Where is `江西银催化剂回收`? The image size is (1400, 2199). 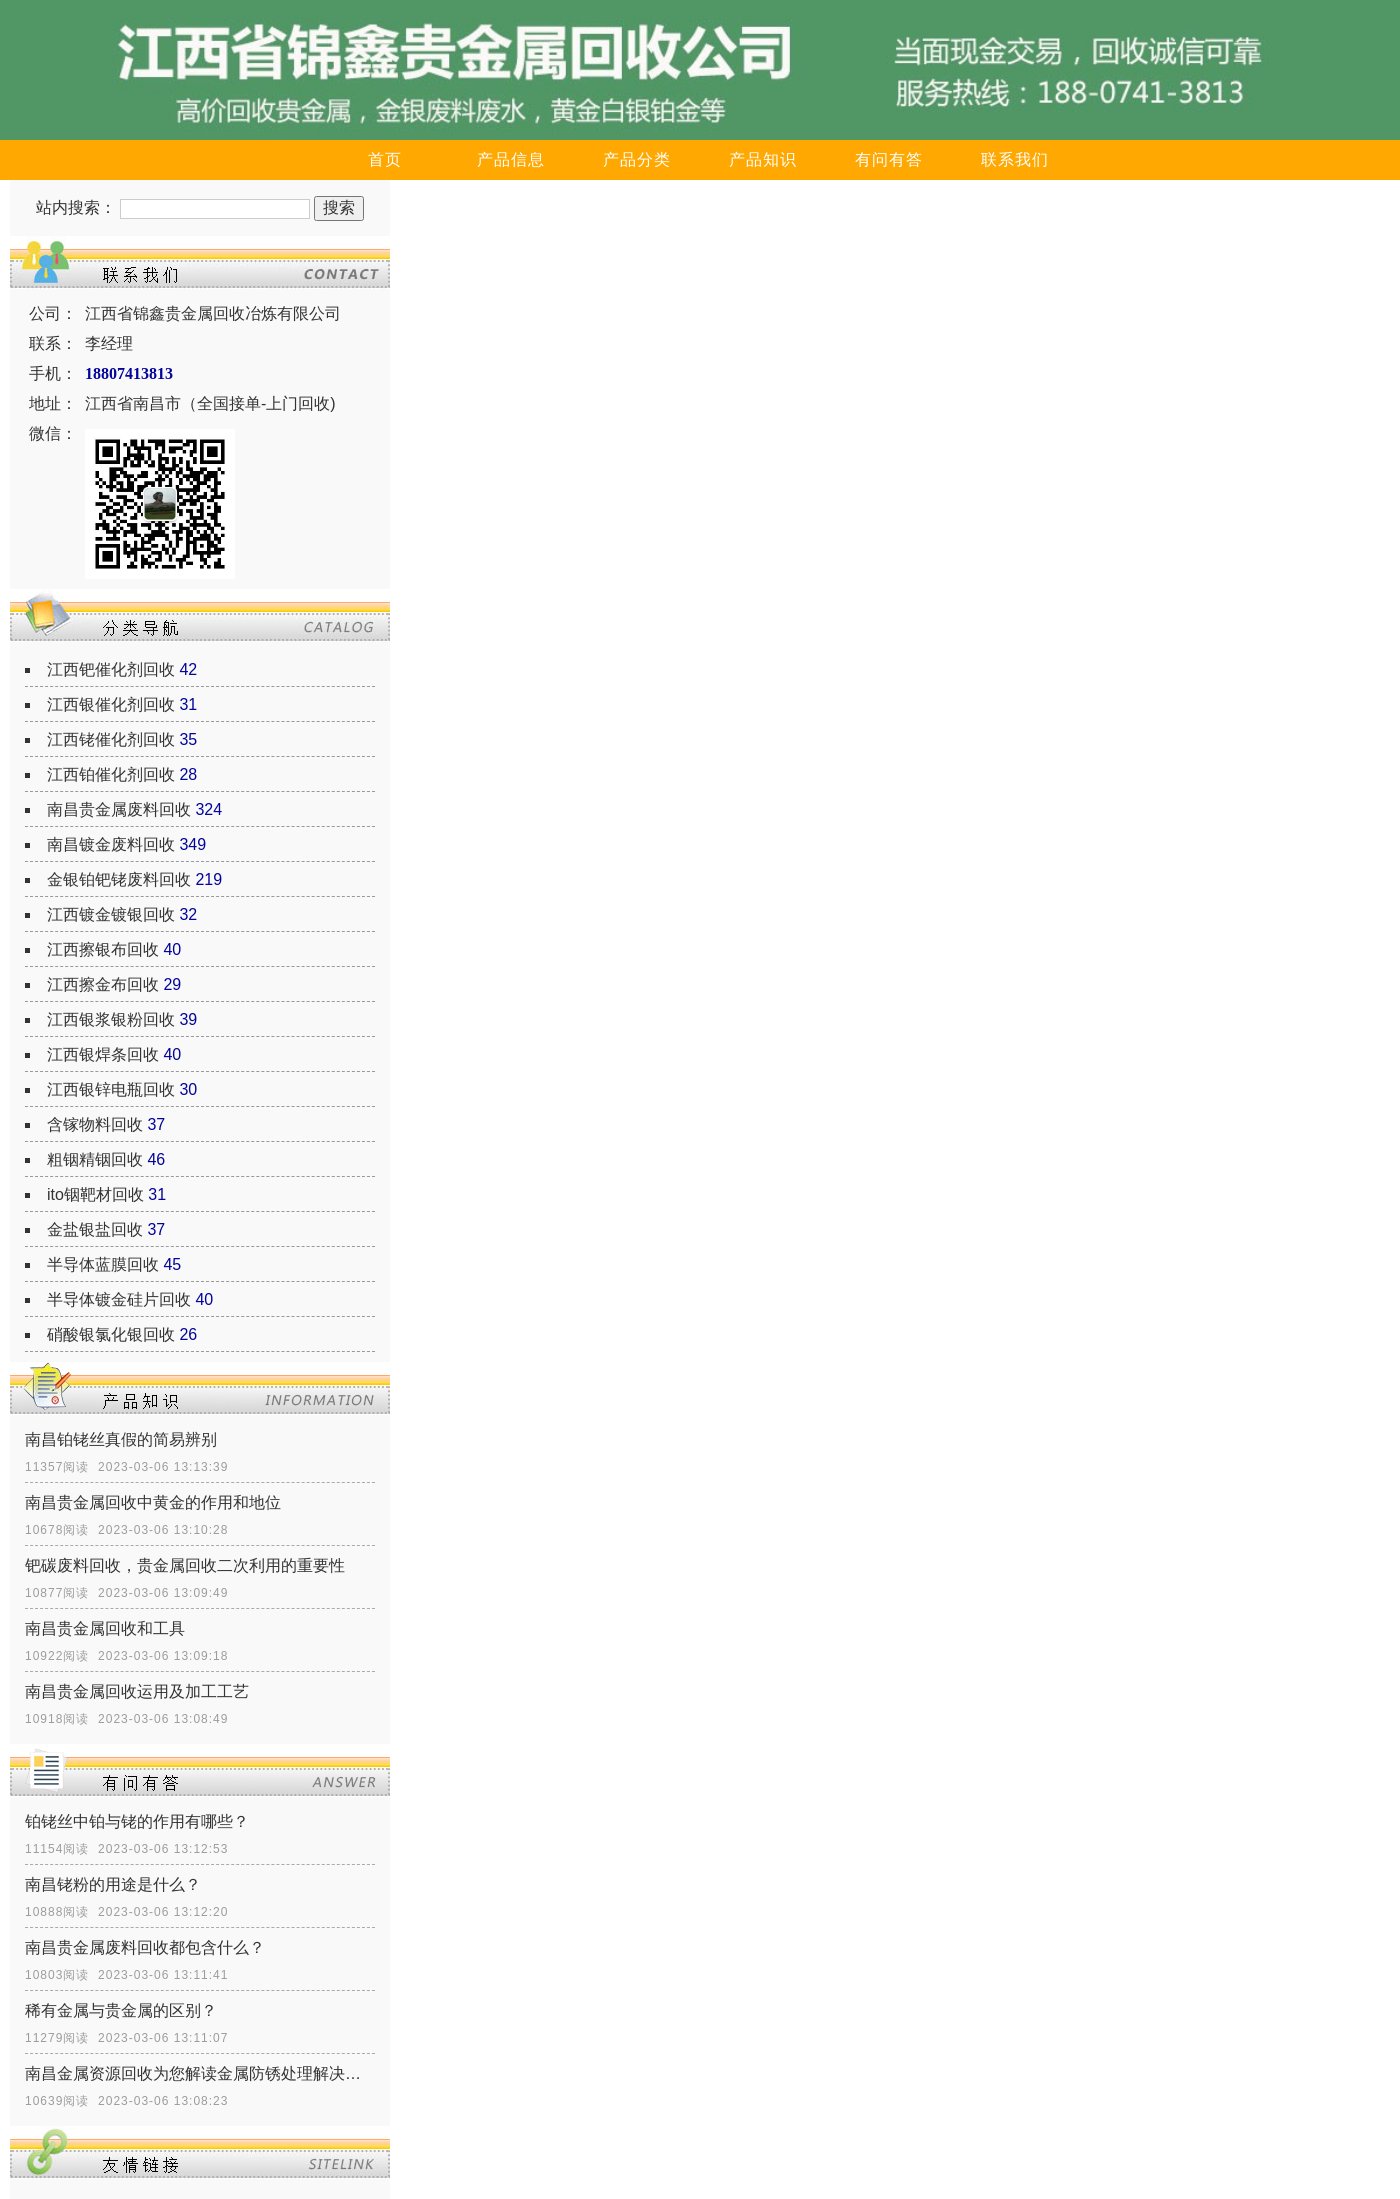 江西银催化剂回收 is located at coordinates (111, 704).